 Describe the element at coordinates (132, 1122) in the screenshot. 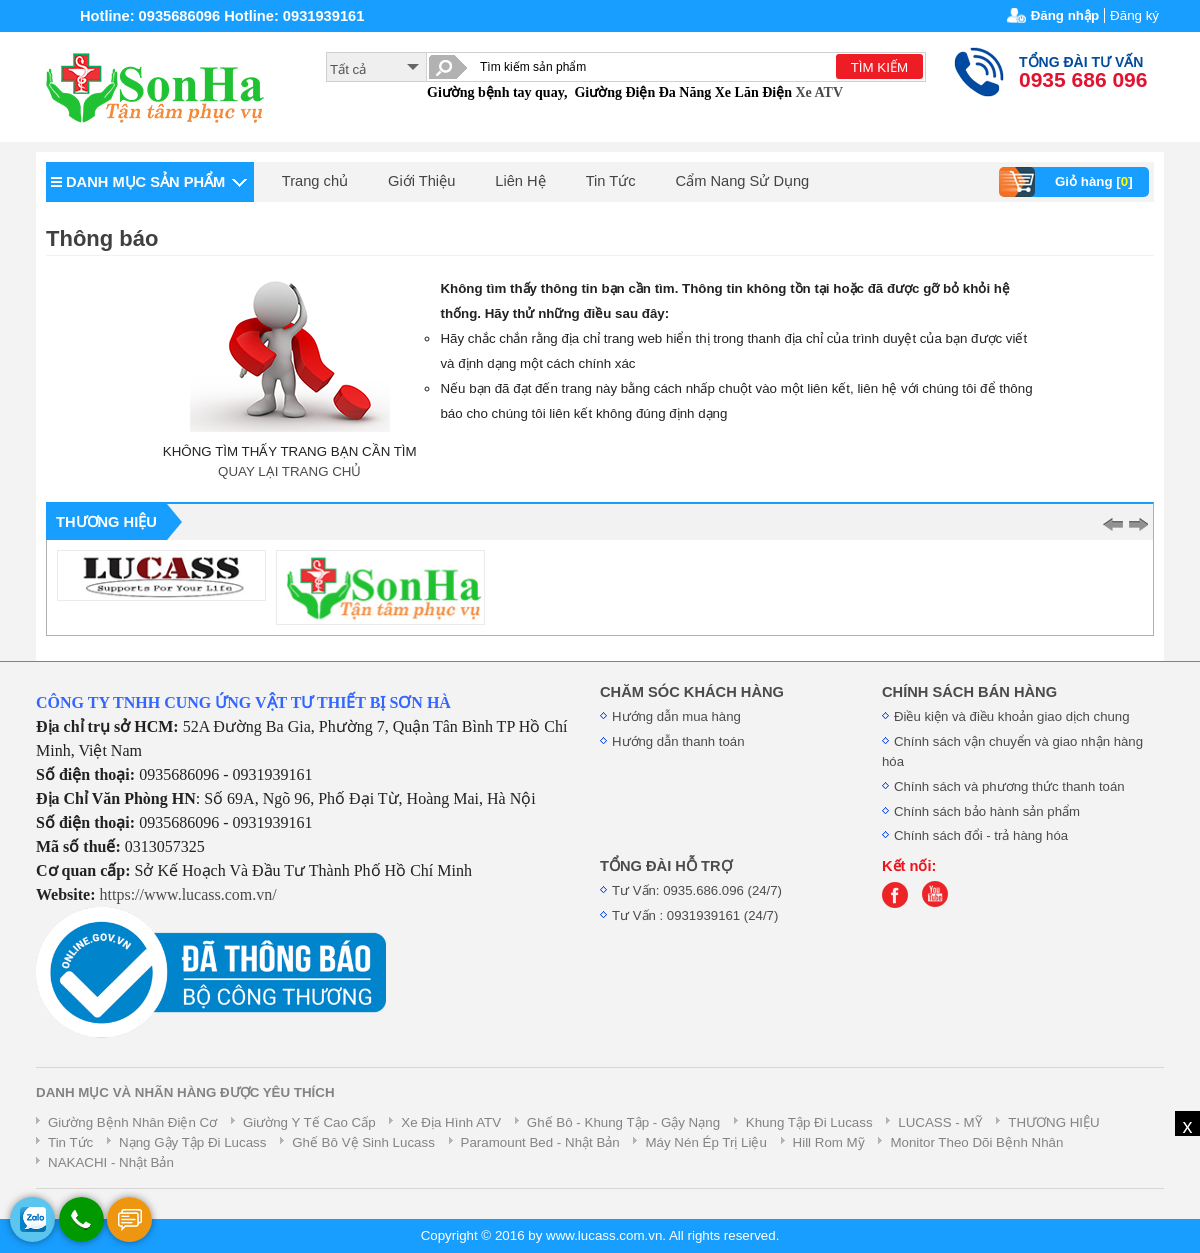

I see `Giường Bệnh Nhân Điện Cơ` at that location.